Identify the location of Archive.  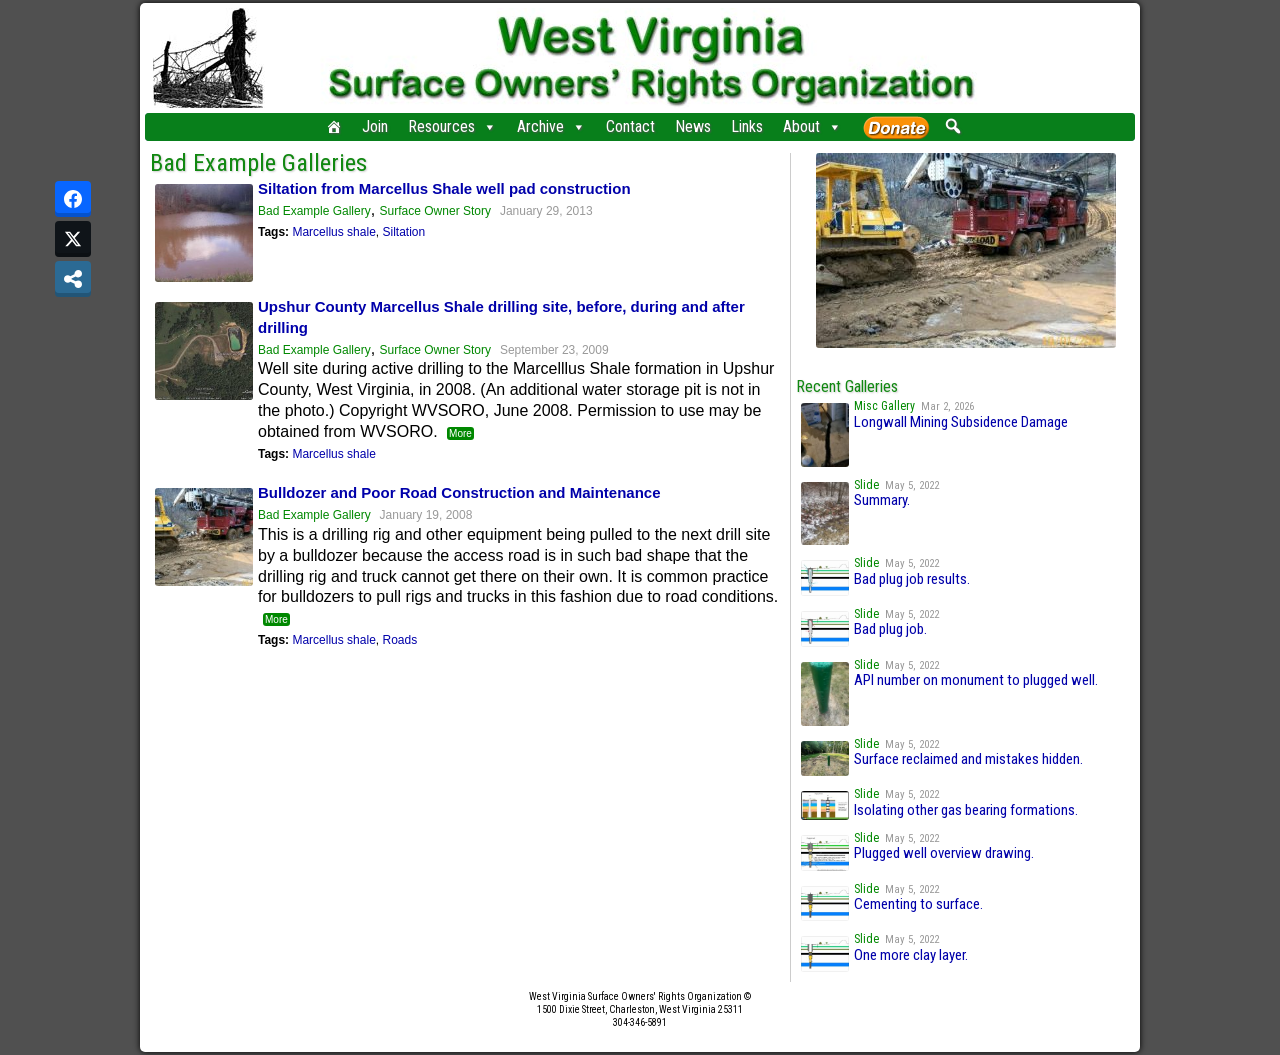
(551, 127).